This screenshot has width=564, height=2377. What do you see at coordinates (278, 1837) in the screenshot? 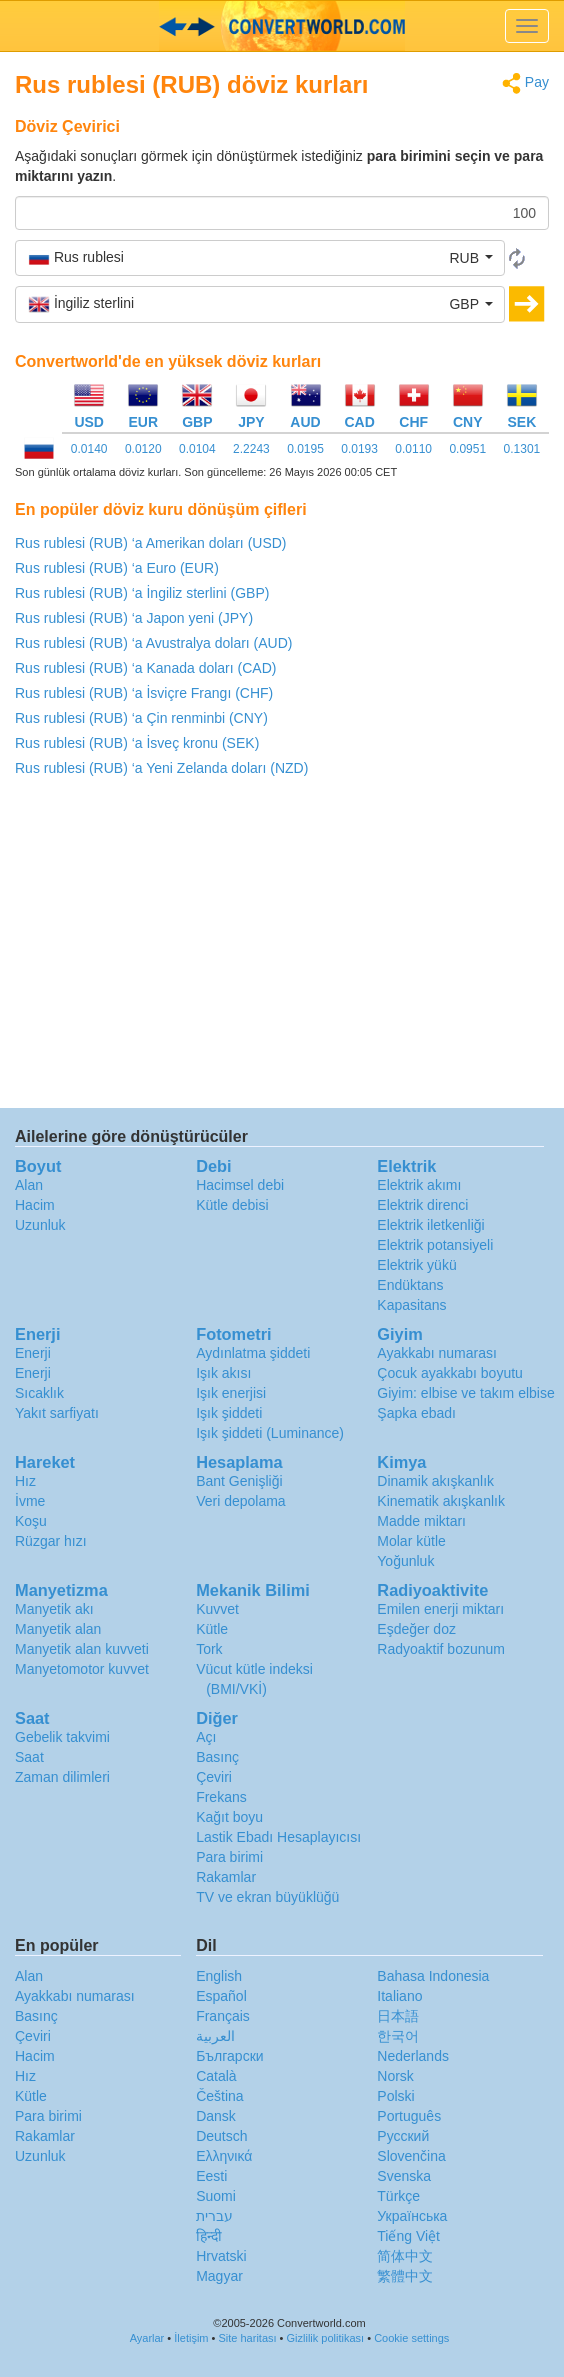
I see `Lastik Ebadı Hesaplayıcısı` at bounding box center [278, 1837].